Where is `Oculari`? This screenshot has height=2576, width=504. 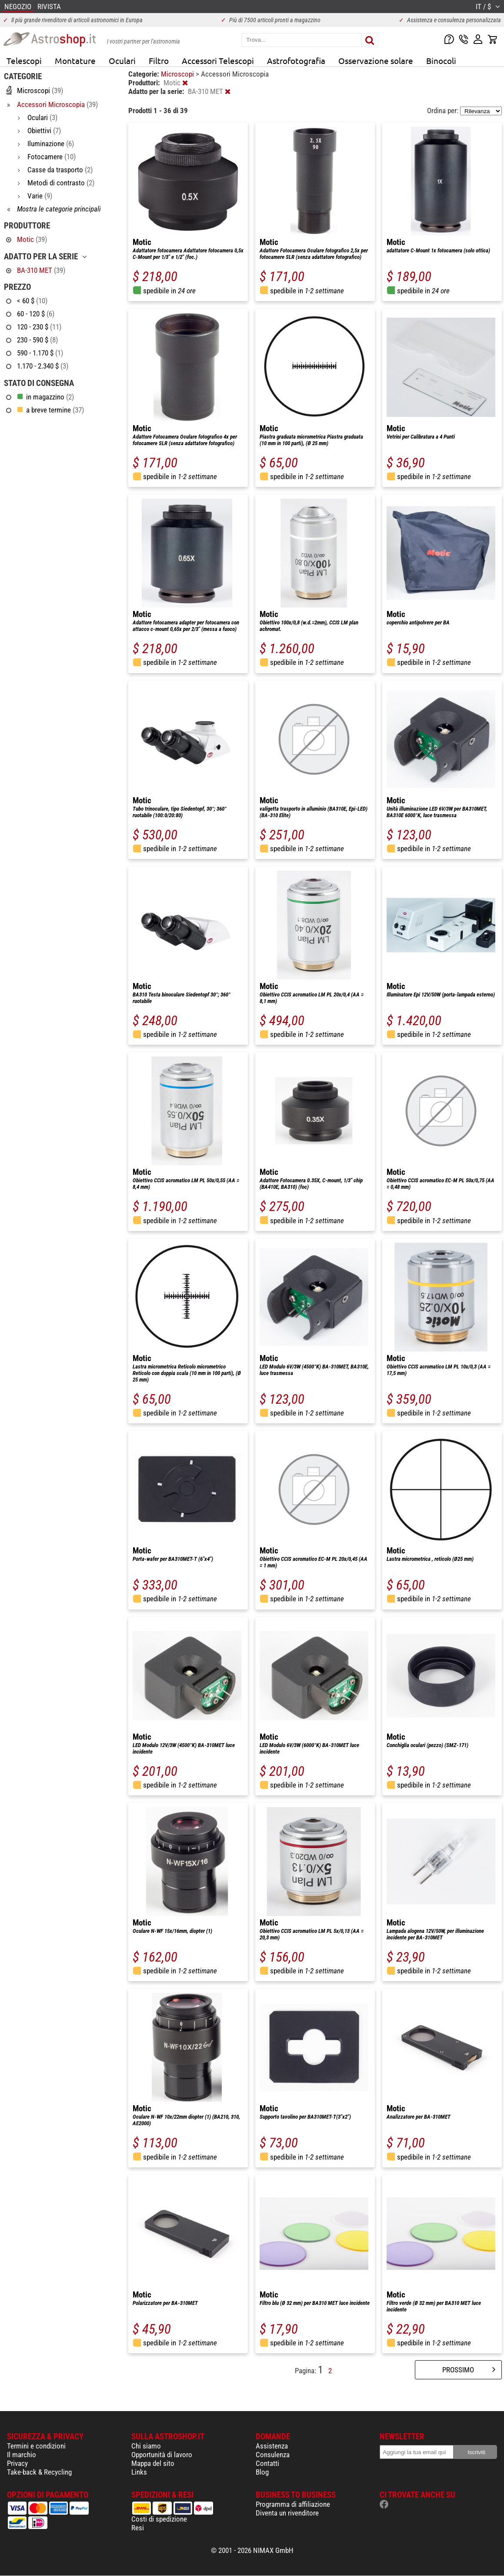 Oculari is located at coordinates (122, 60).